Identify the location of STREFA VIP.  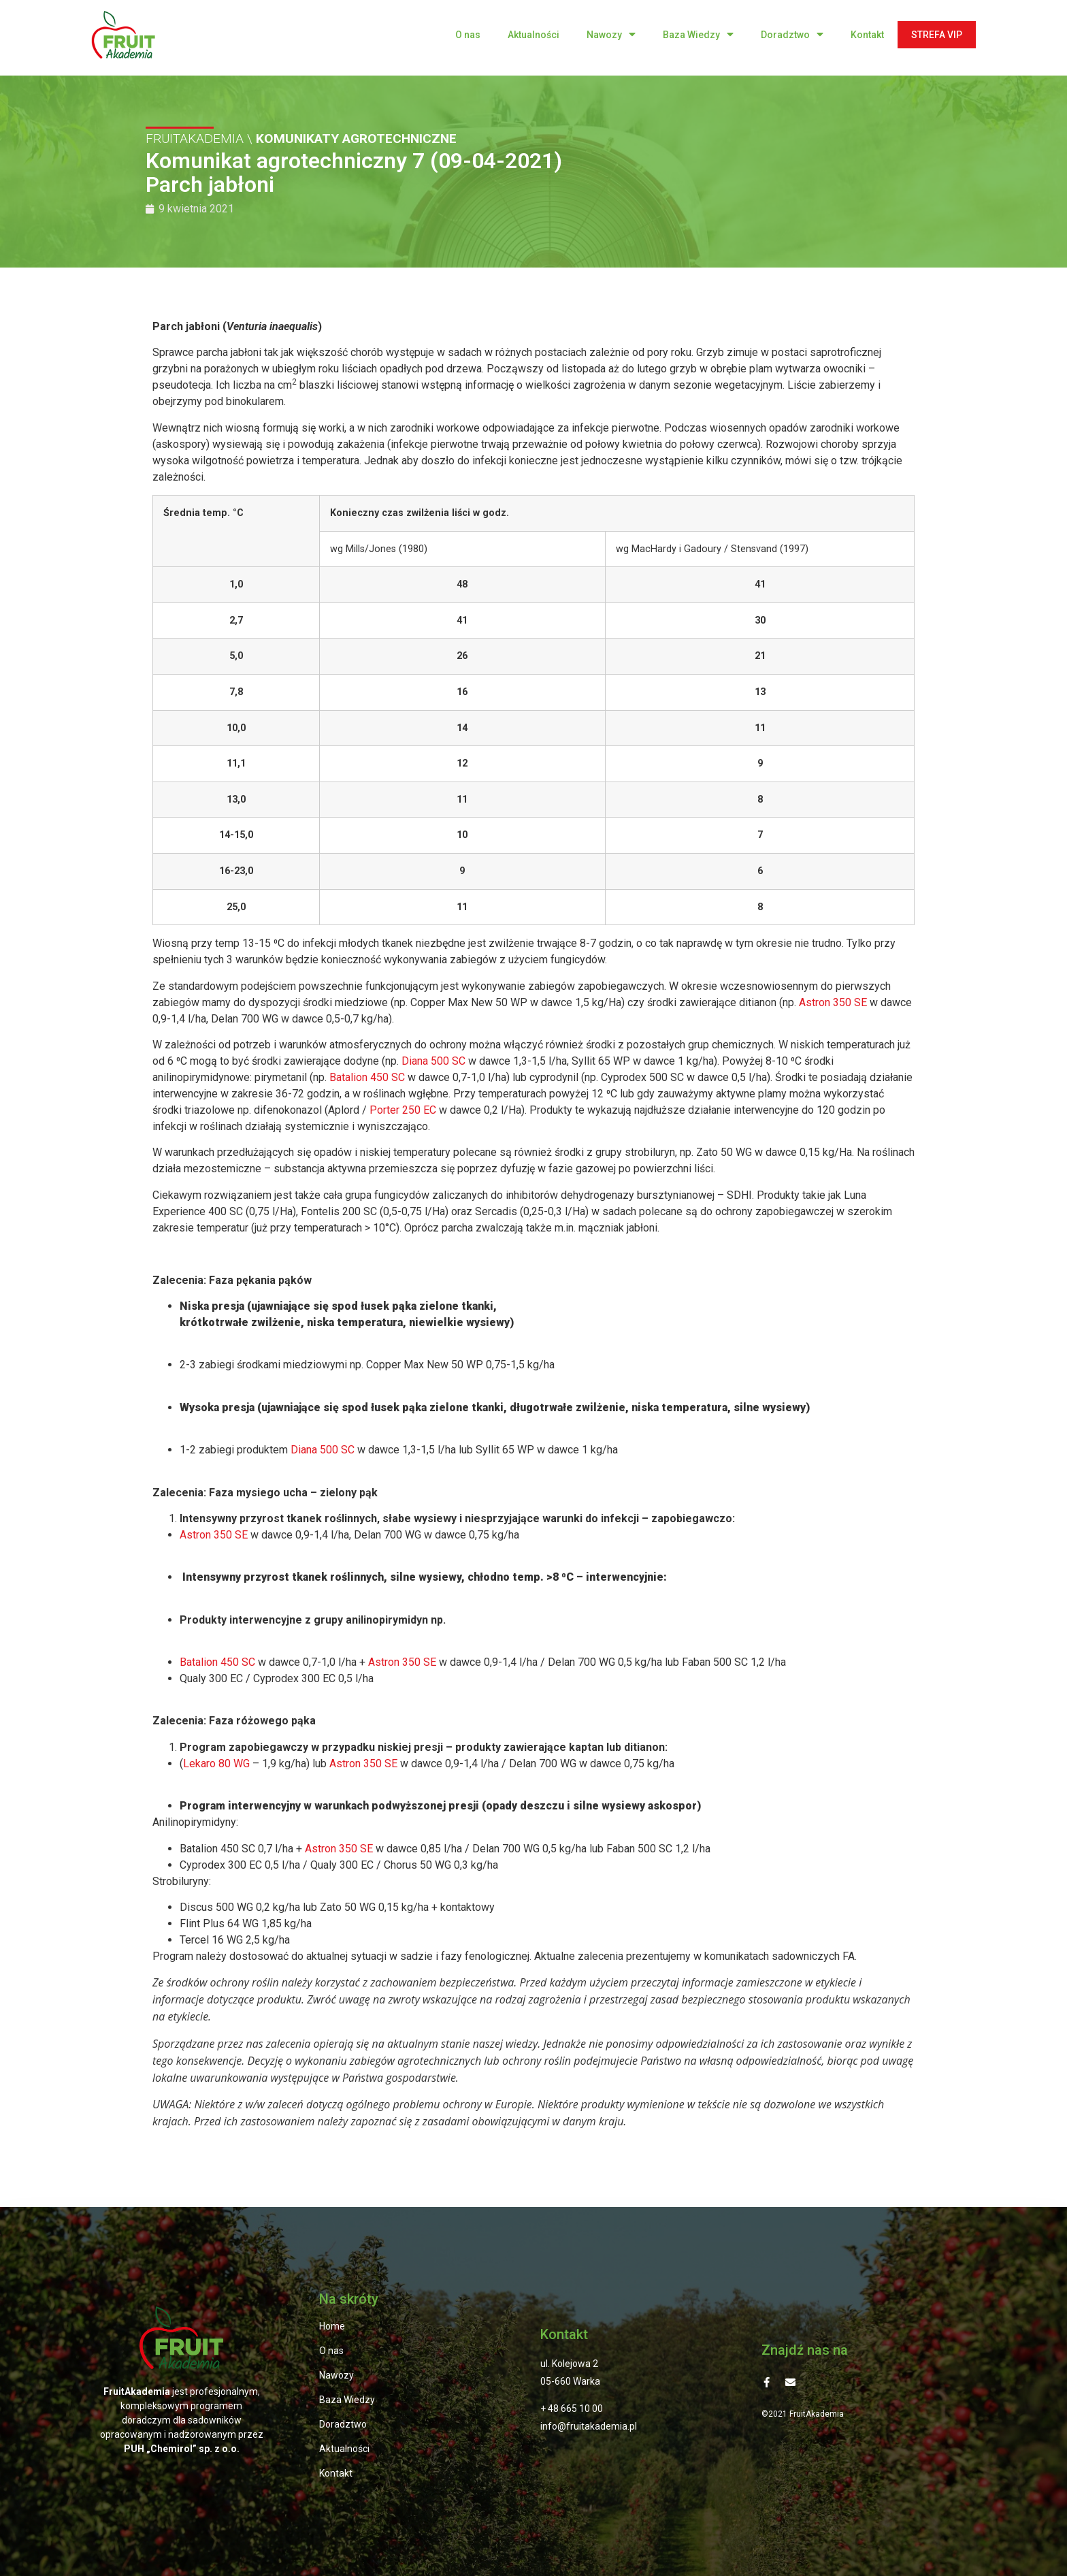
(936, 34).